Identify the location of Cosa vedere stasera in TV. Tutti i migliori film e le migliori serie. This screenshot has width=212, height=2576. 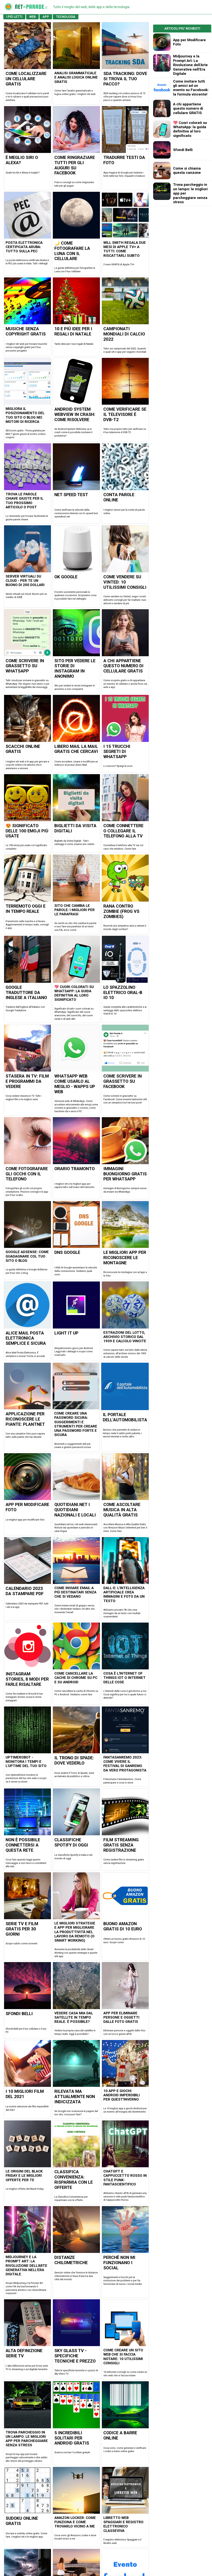
(23, 1097).